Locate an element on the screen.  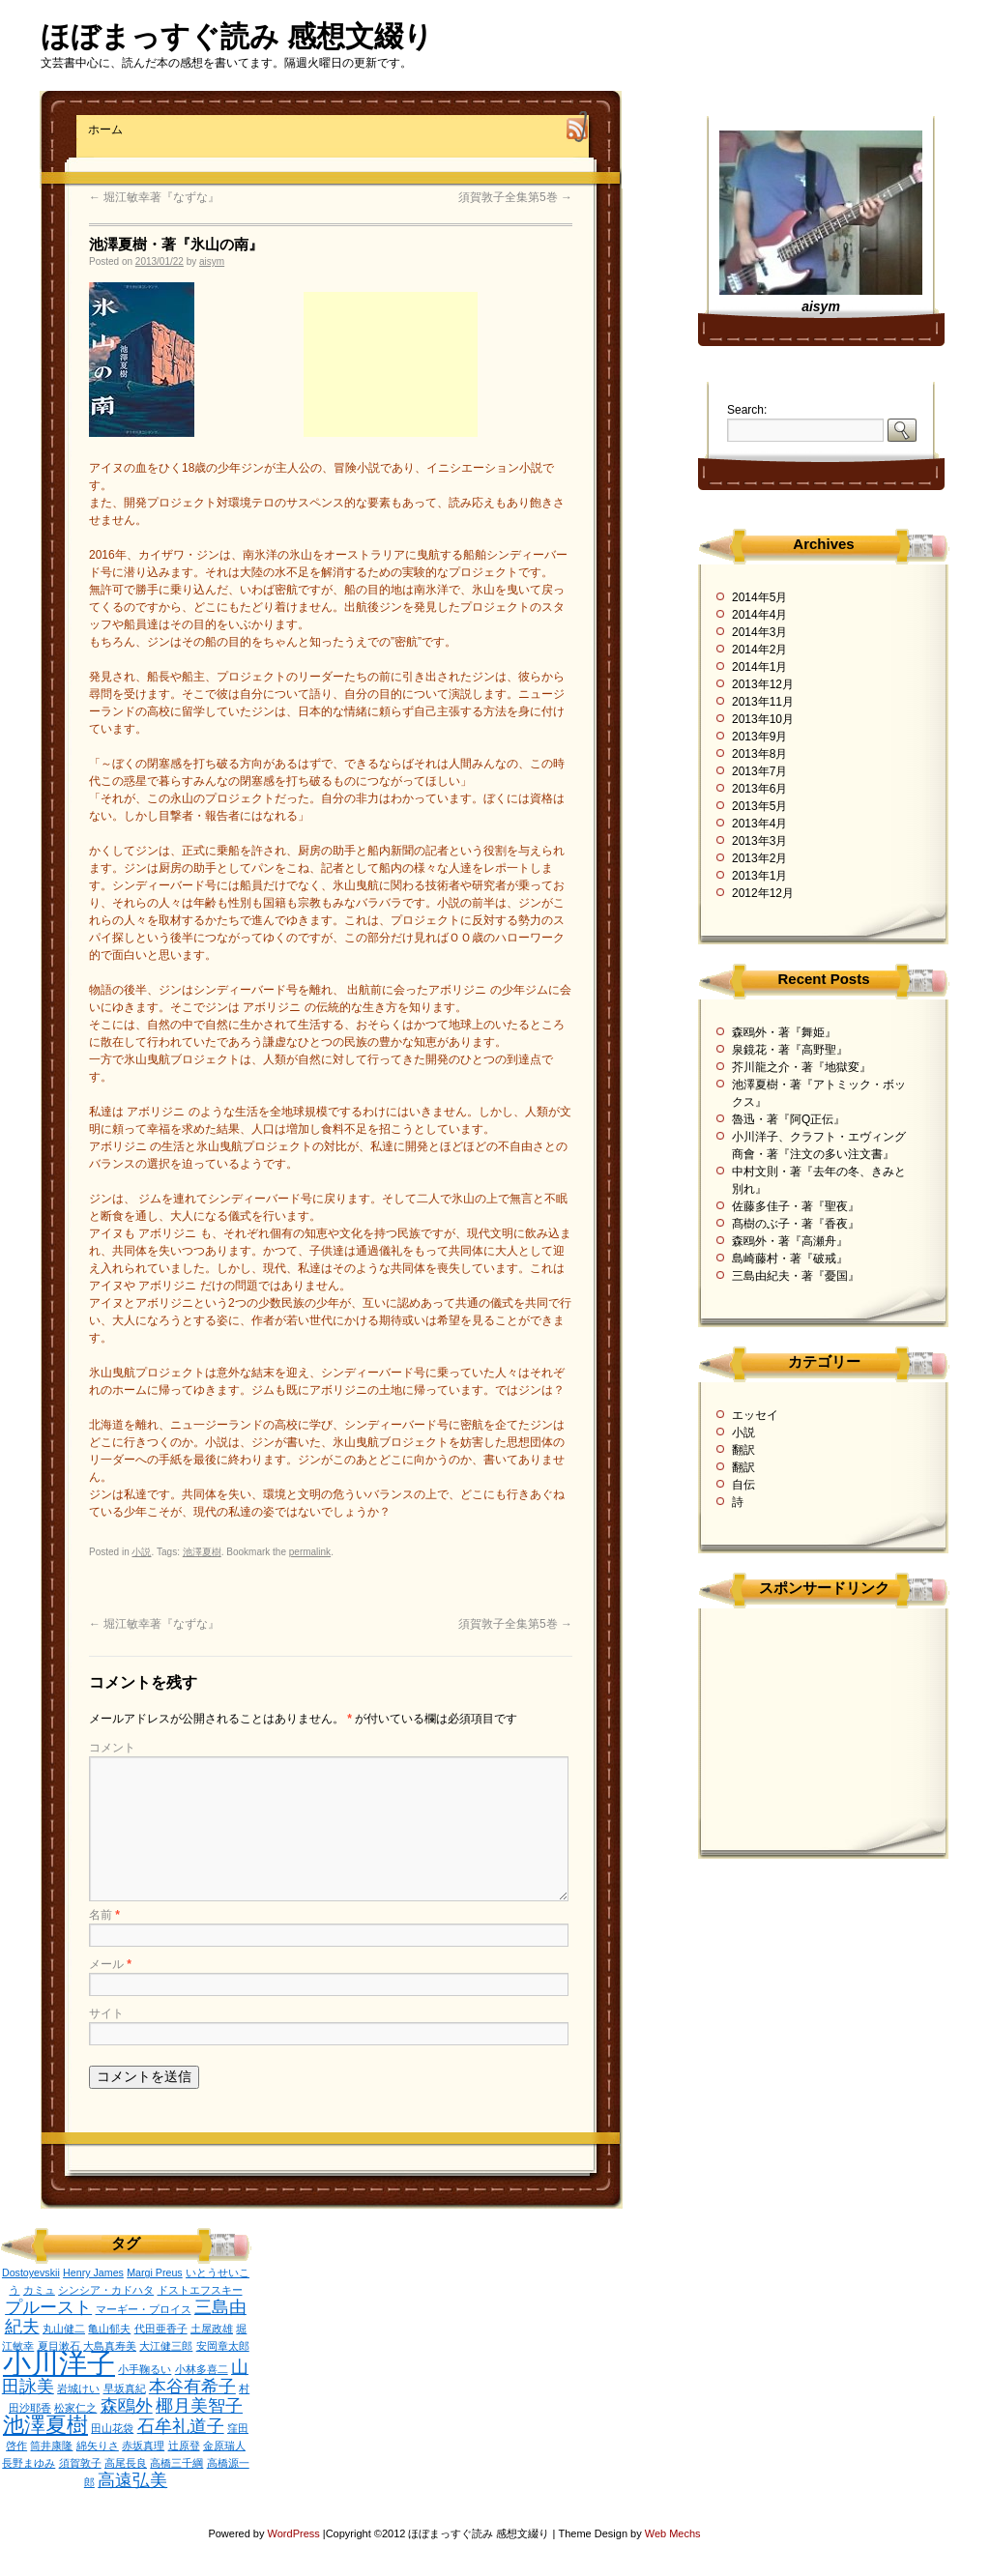
2014年1月 is located at coordinates (759, 667).